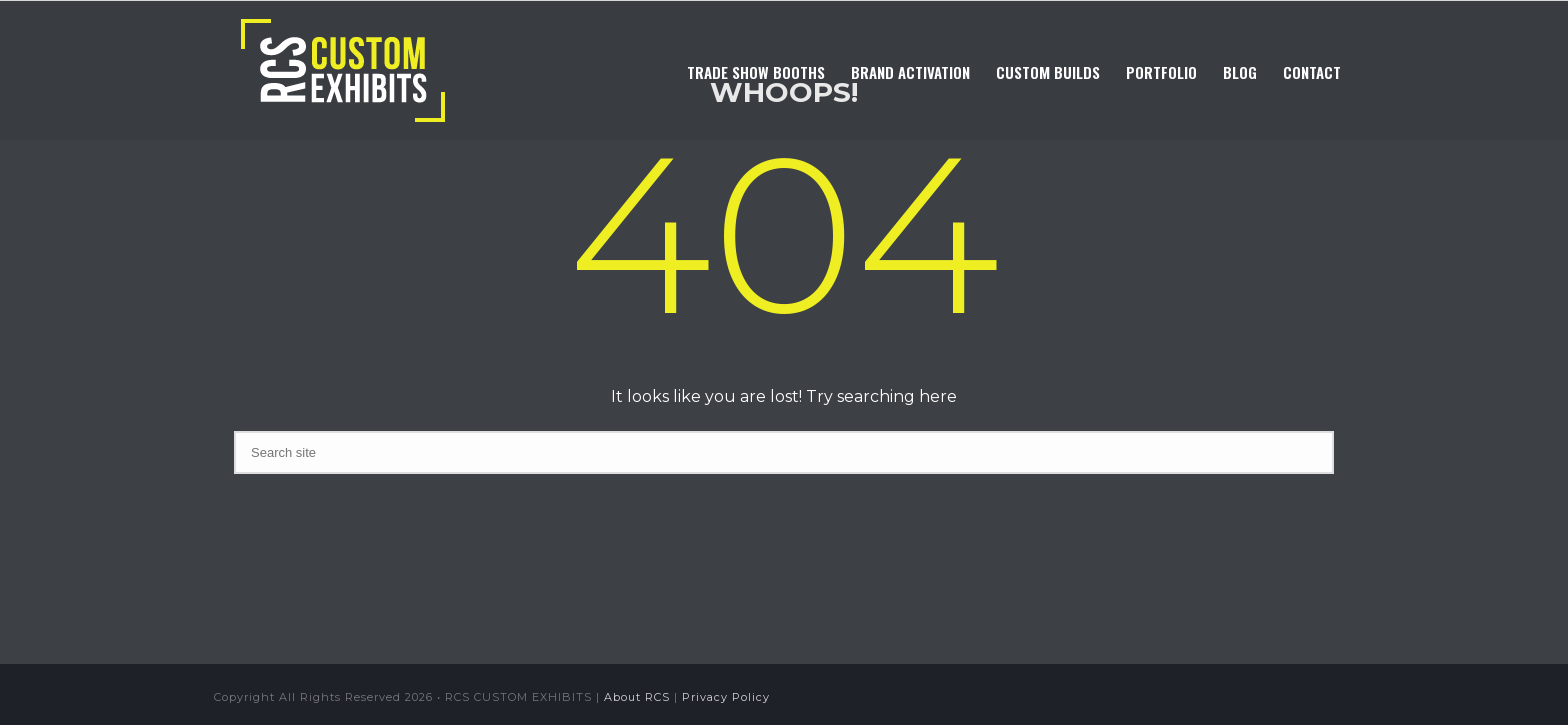 This screenshot has width=1568, height=725. What do you see at coordinates (726, 697) in the screenshot?
I see `Privacy Policy` at bounding box center [726, 697].